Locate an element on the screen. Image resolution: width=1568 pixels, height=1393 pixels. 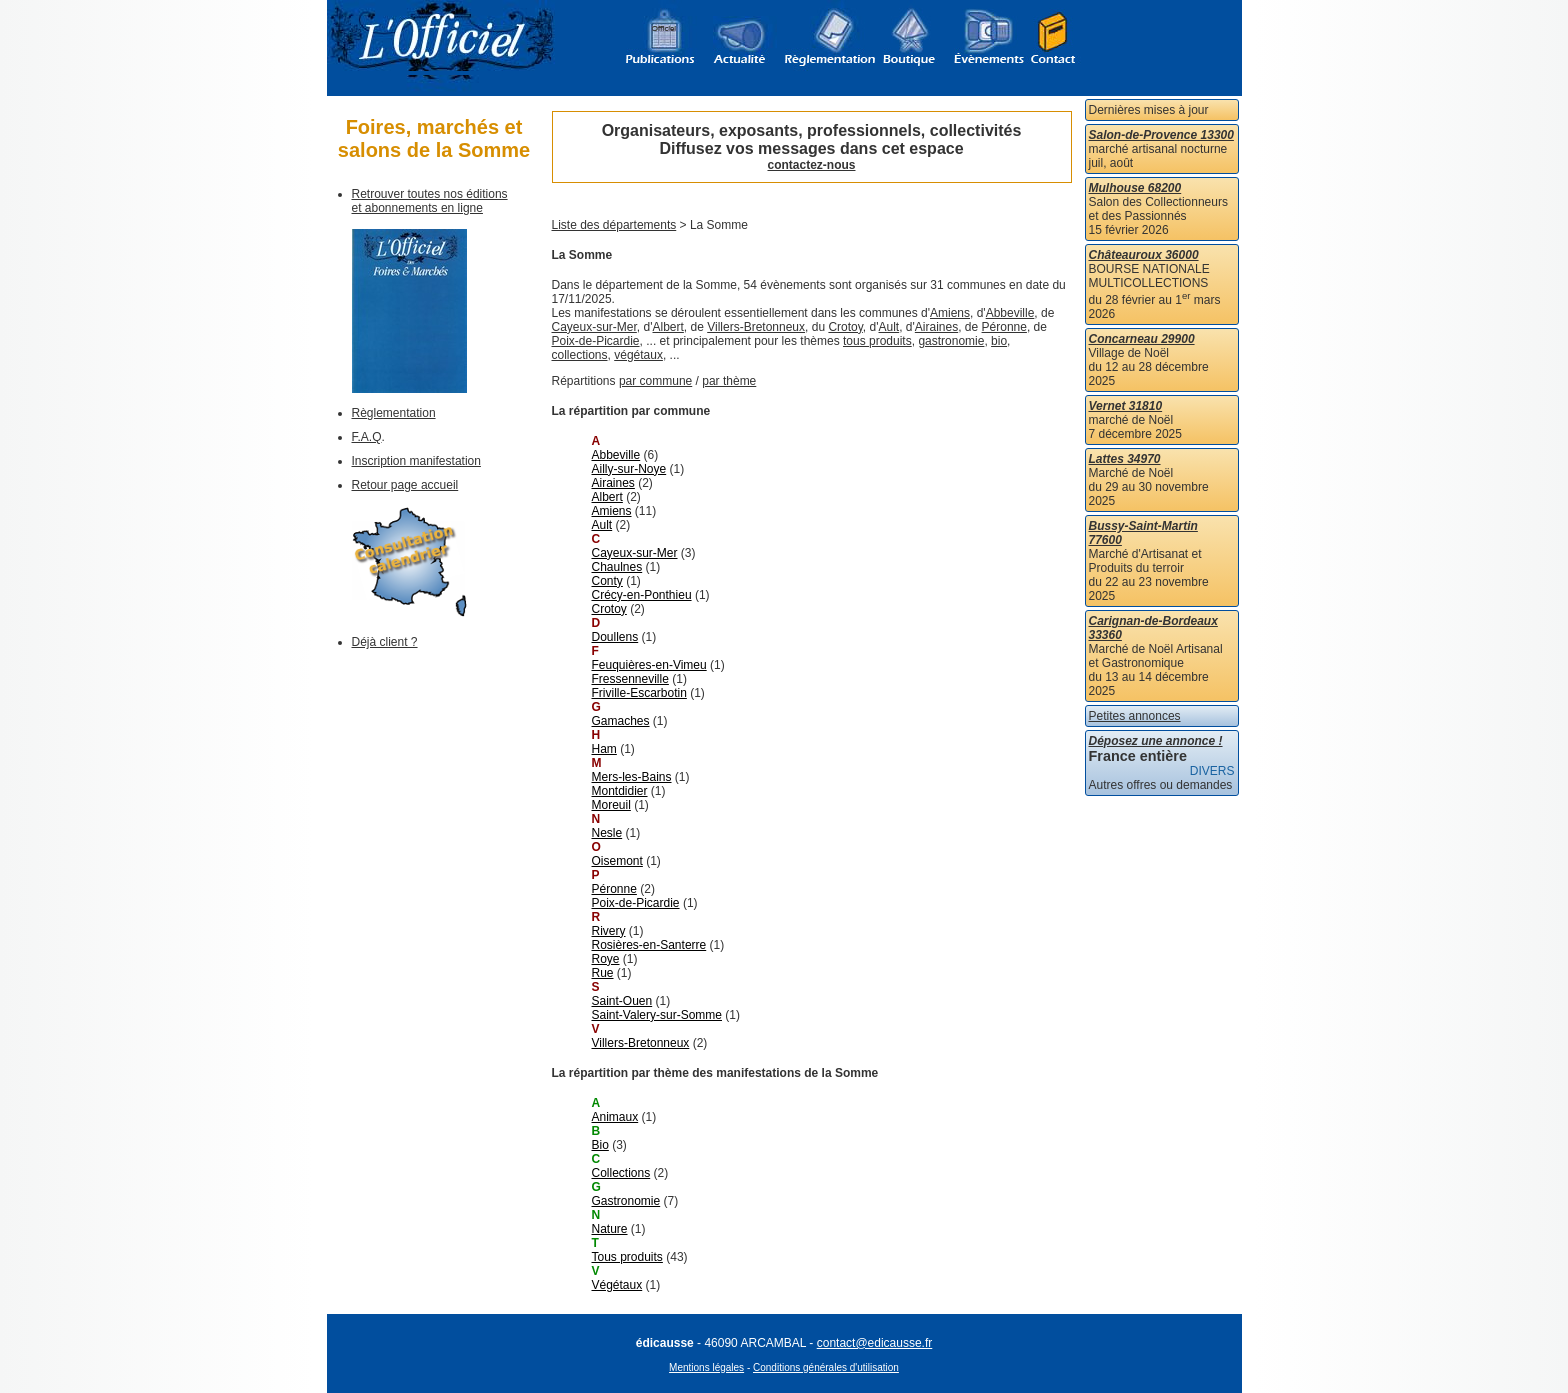
Crotoy is located at coordinates (845, 327).